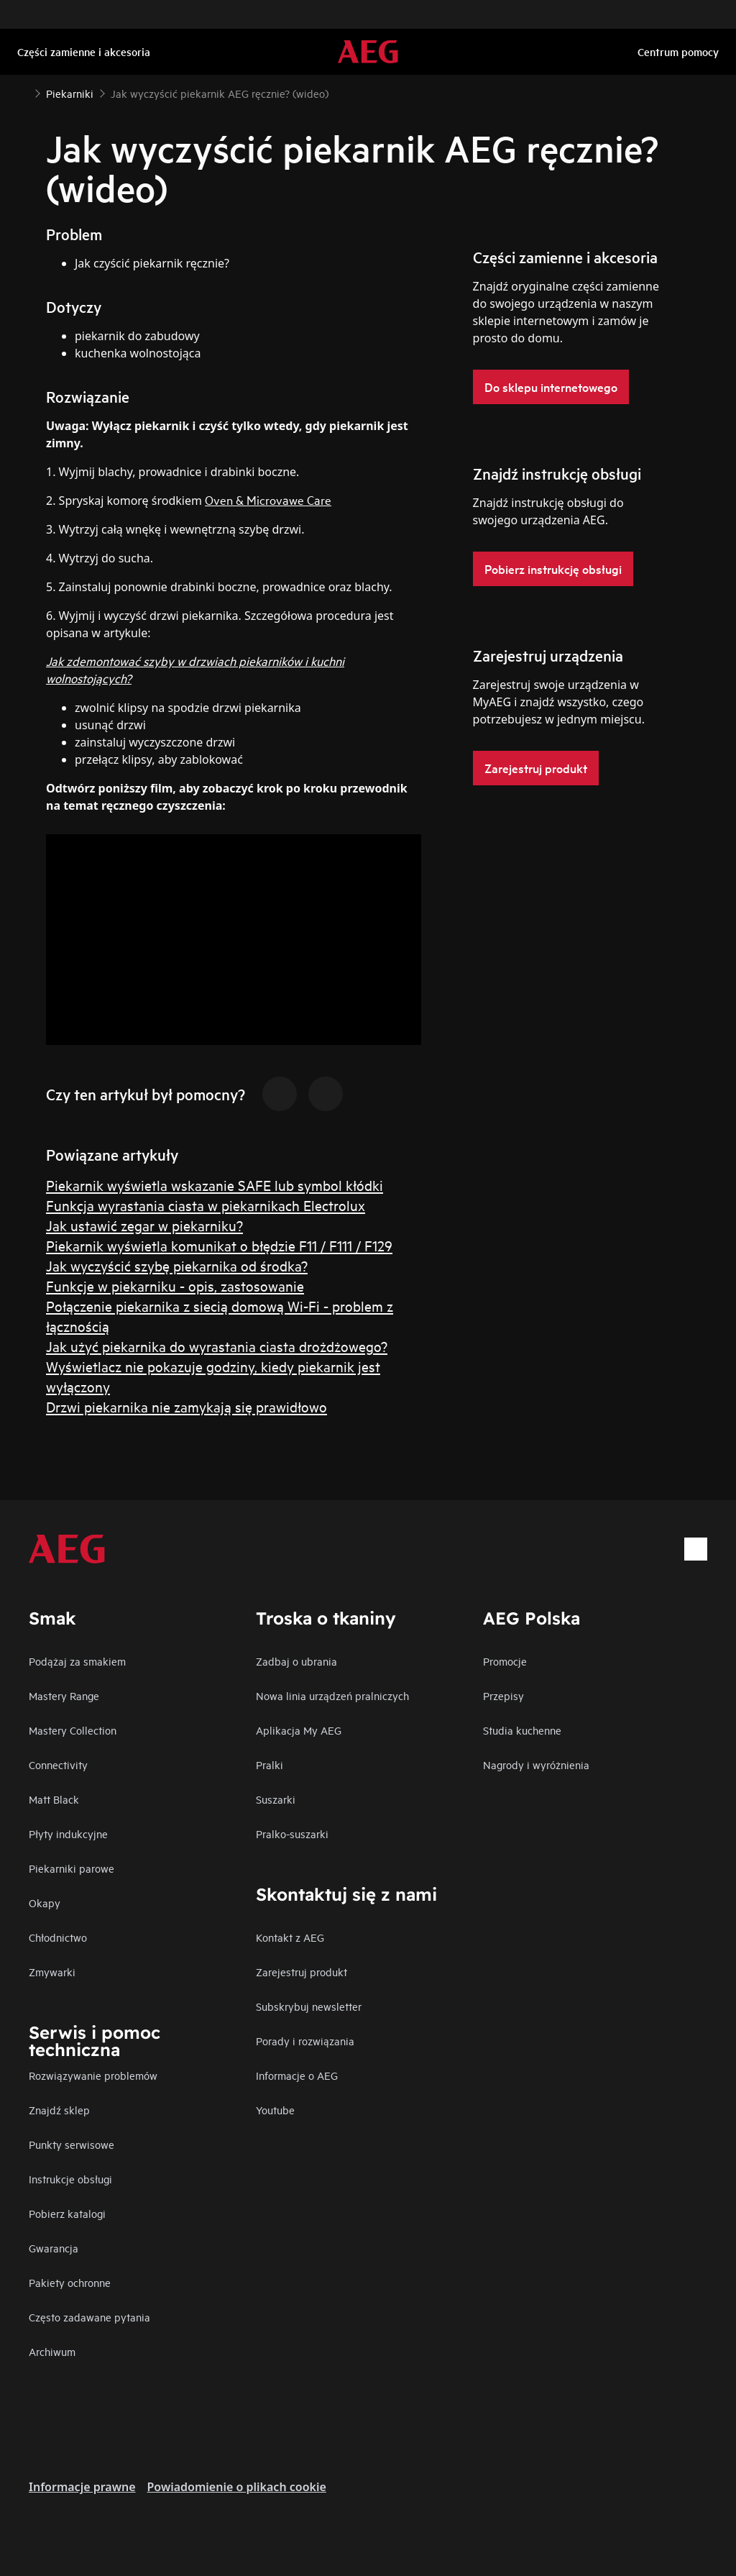 The height and width of the screenshot is (2576, 736). What do you see at coordinates (64, 1695) in the screenshot?
I see `Mastery Range` at bounding box center [64, 1695].